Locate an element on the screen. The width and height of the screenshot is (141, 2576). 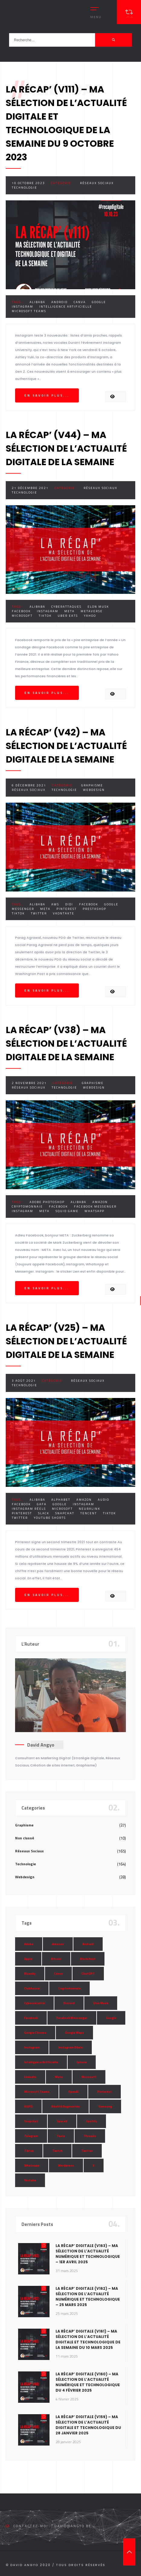
Tencent is located at coordinates (88, 1513).